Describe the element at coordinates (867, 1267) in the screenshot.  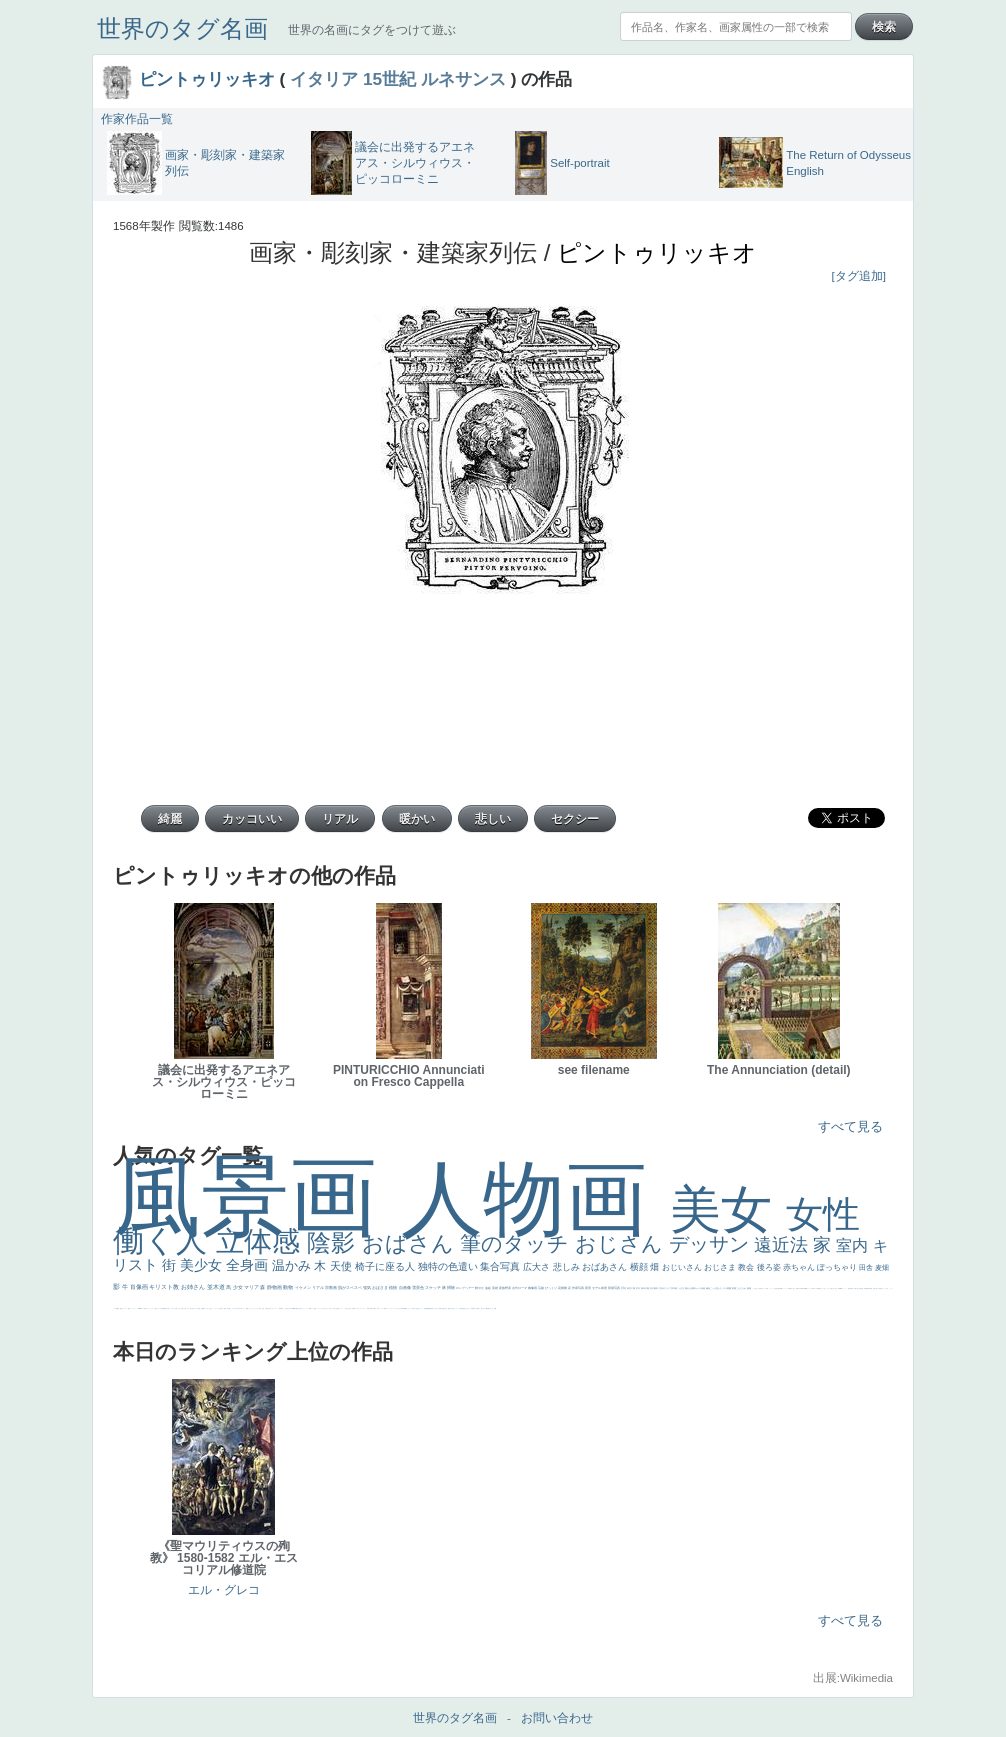
I see `田舎` at that location.